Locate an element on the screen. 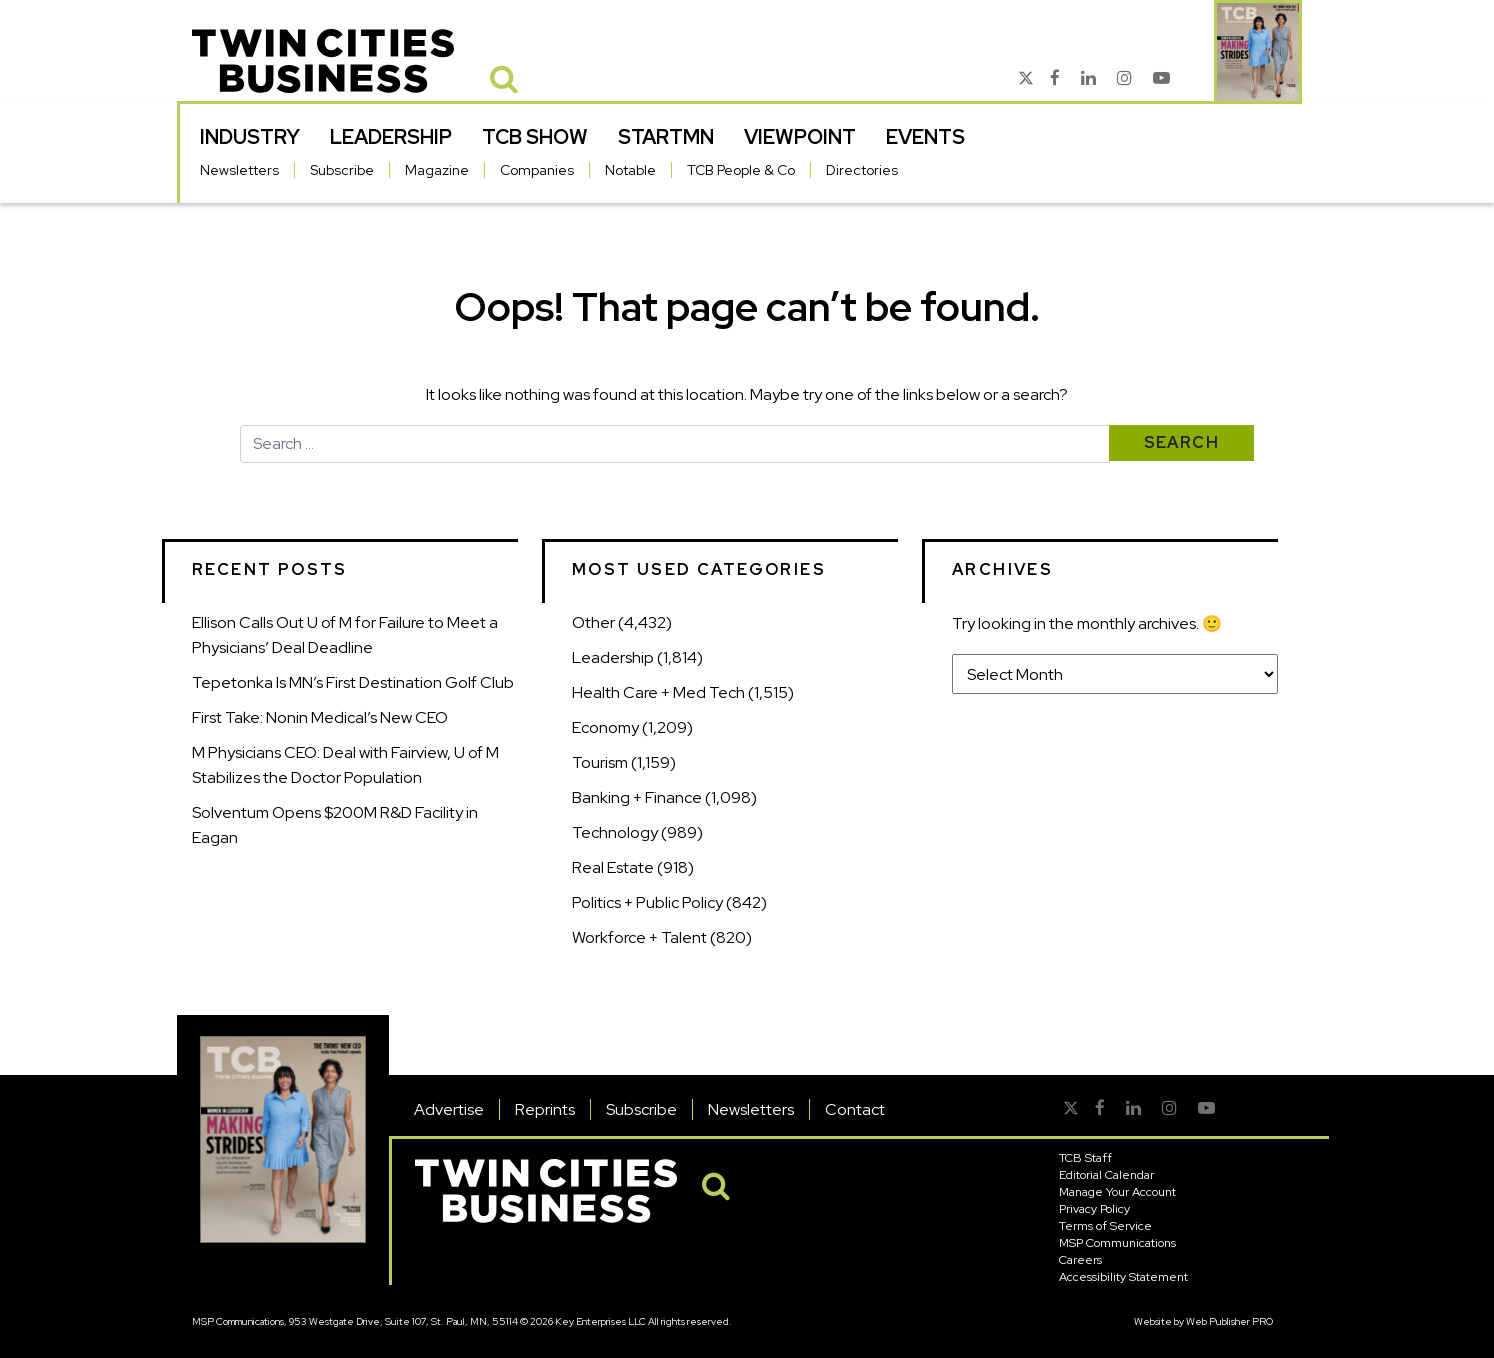  Viewpoint is located at coordinates (800, 137).